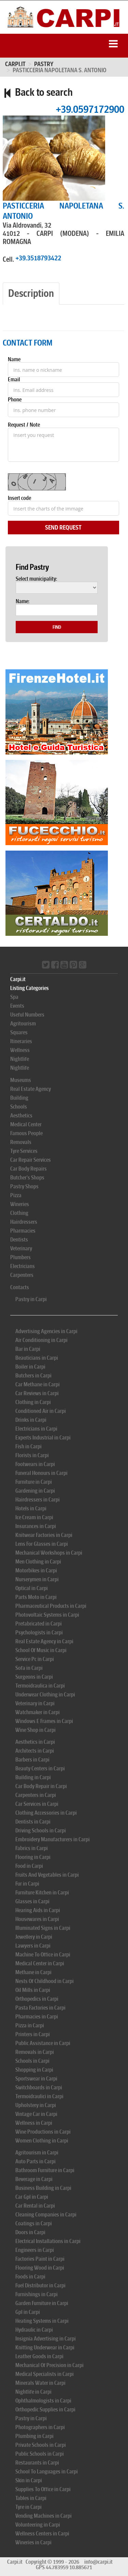 The width and height of the screenshot is (128, 2576). I want to click on Factories Paint in Carpi, so click(40, 2259).